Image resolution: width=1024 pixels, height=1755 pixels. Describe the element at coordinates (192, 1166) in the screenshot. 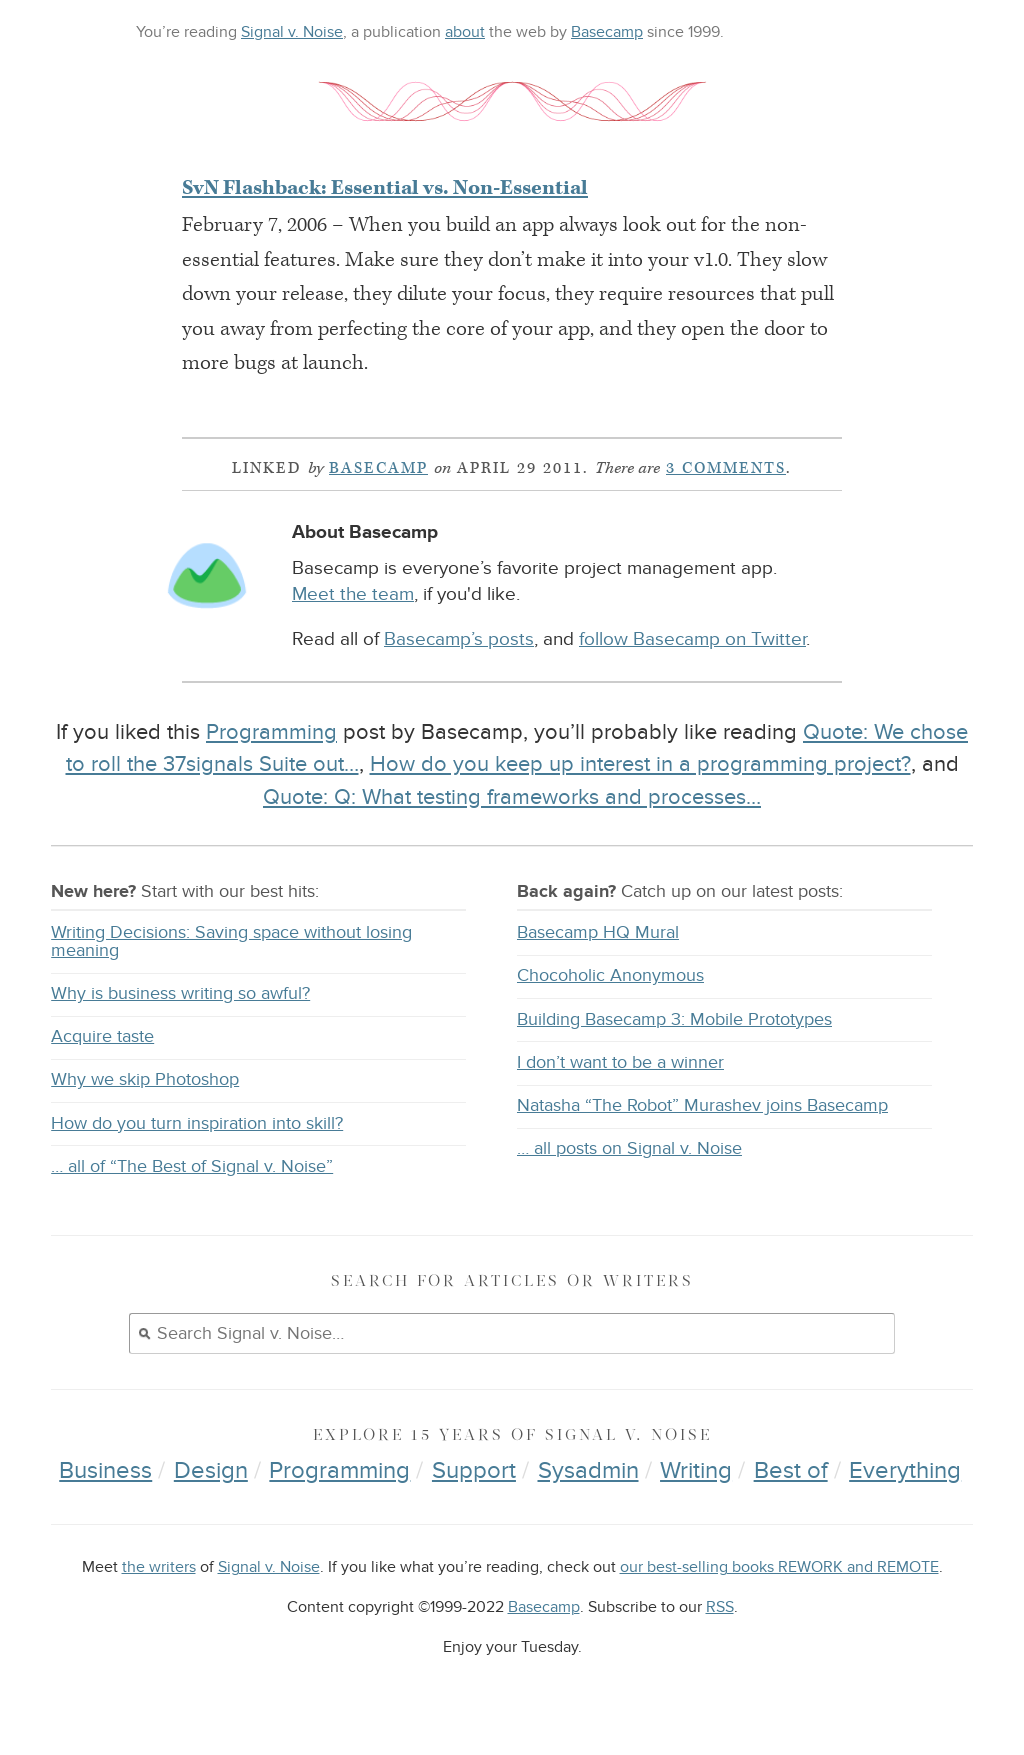

I see `… all of “The Best of Signal v. Noise”` at that location.